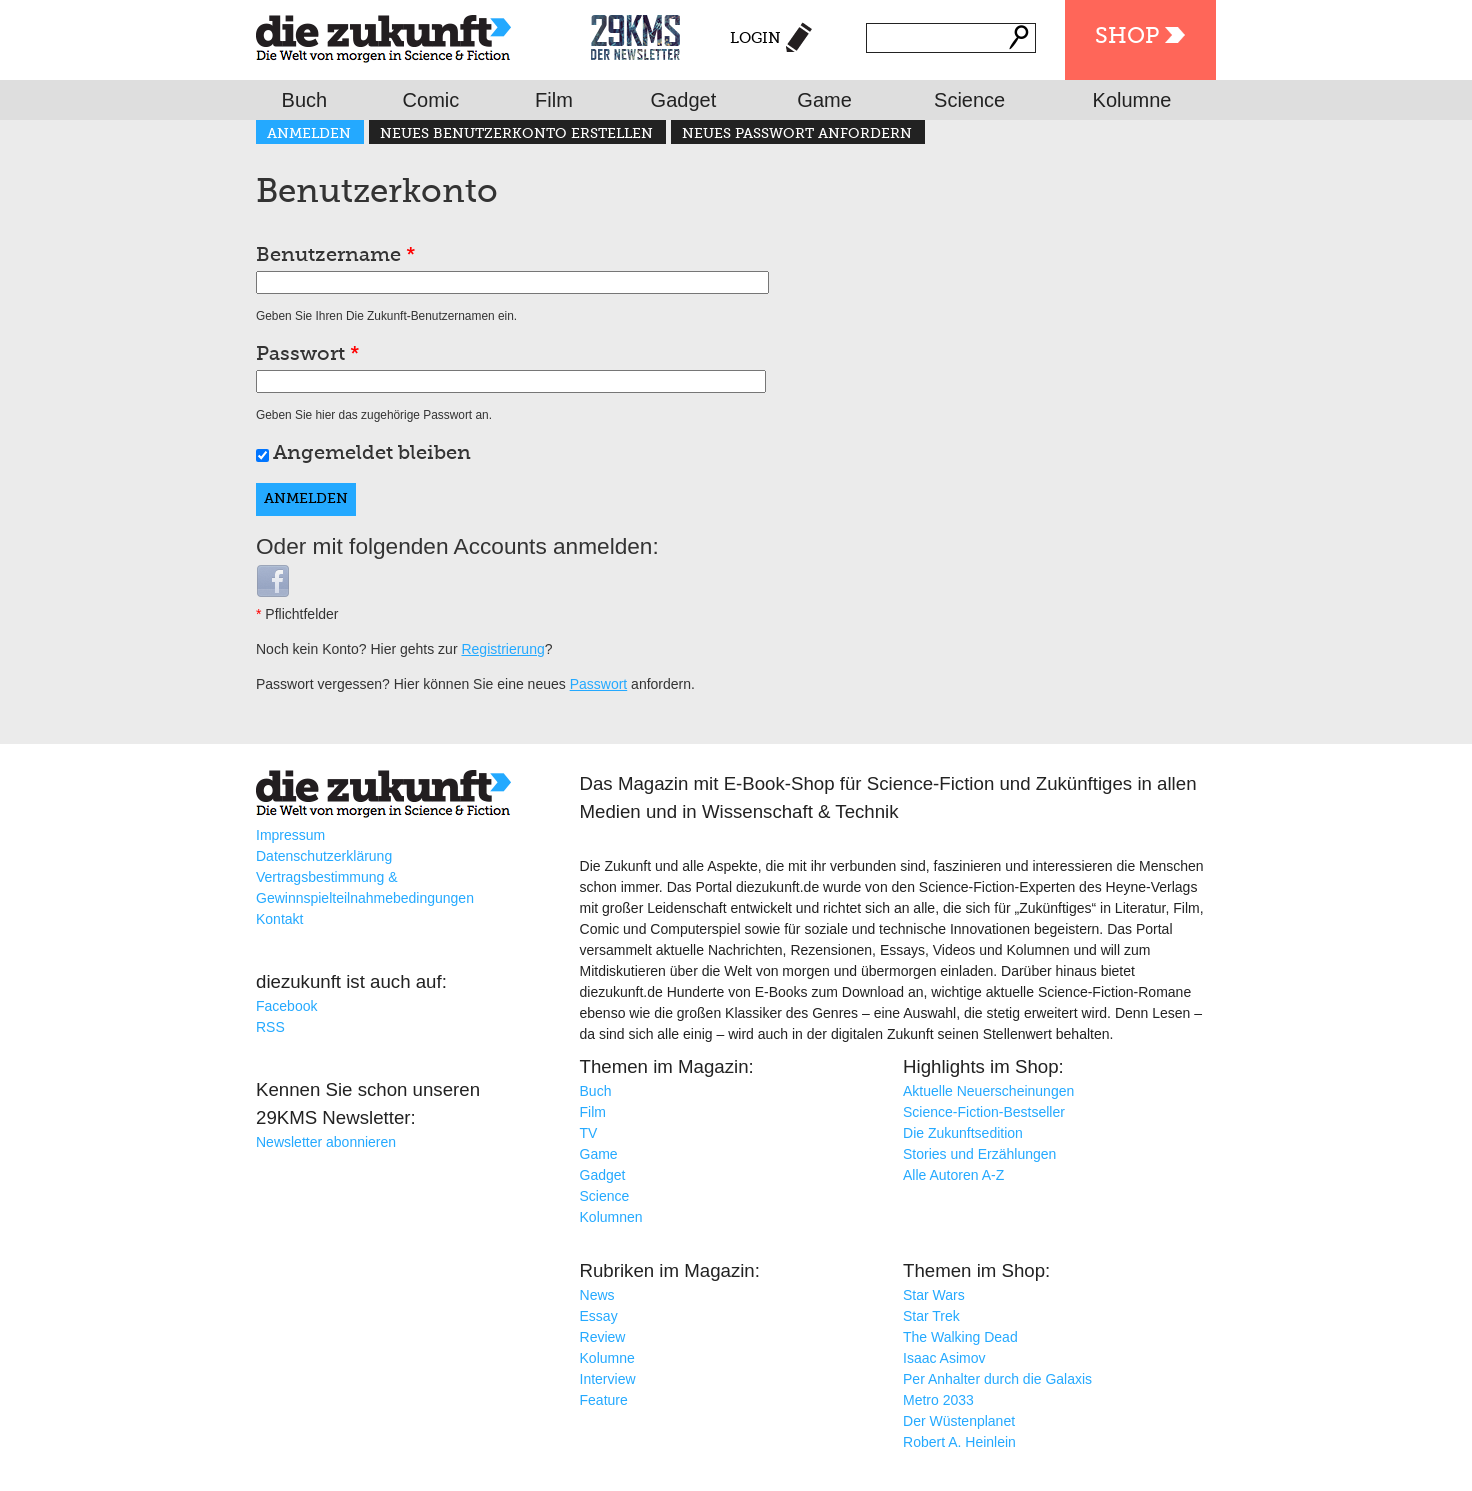 The image size is (1472, 1491). What do you see at coordinates (938, 1400) in the screenshot?
I see `Metro 2033` at bounding box center [938, 1400].